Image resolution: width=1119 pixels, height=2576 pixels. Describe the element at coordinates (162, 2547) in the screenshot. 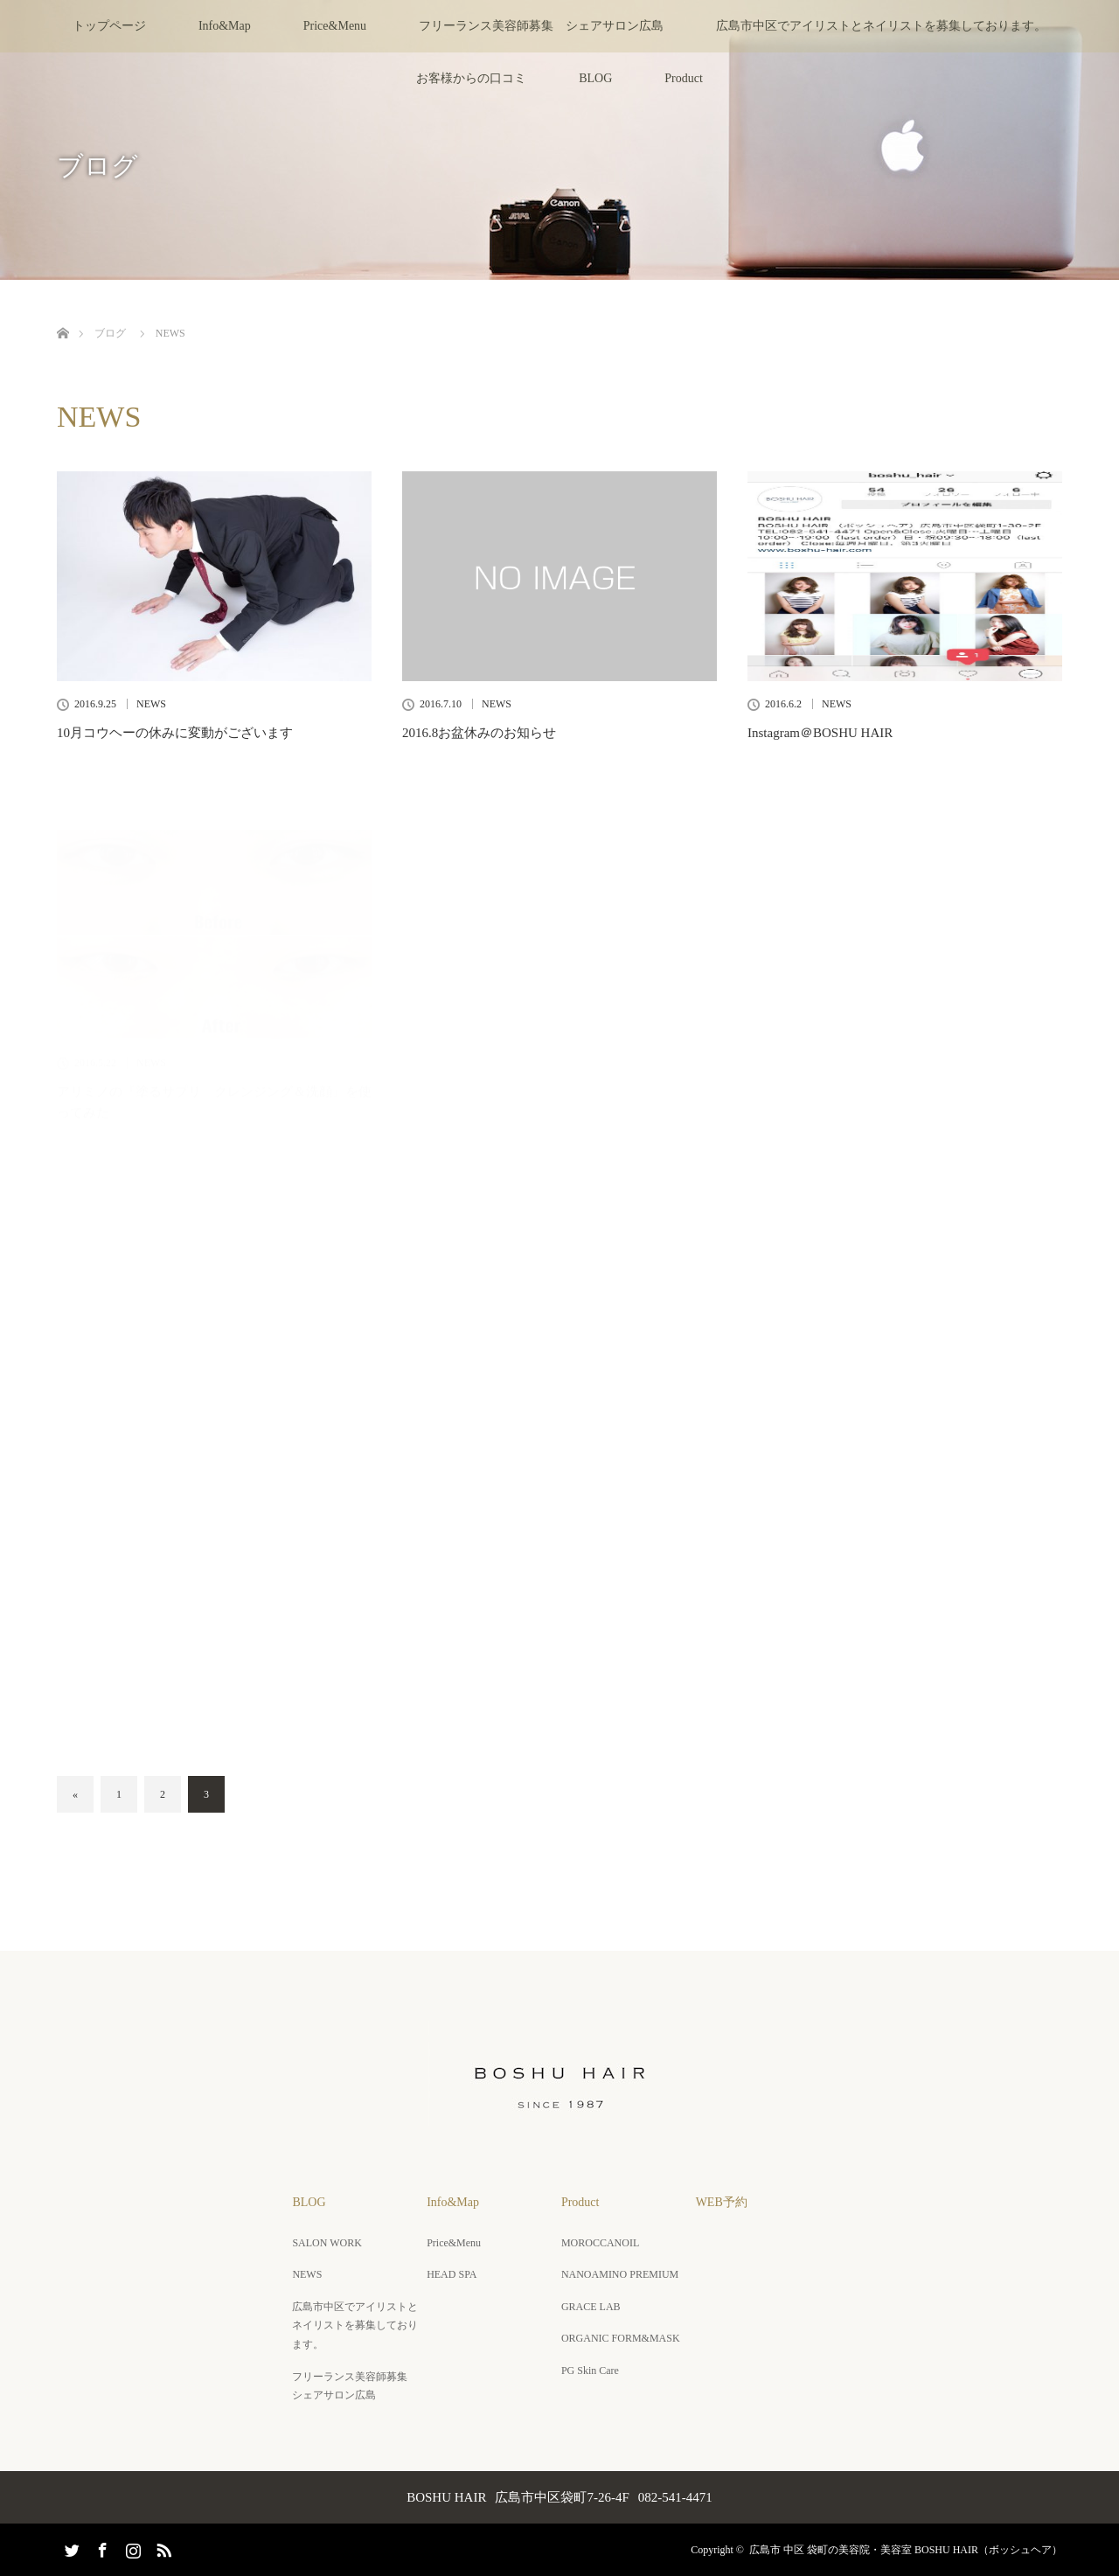

I see `RSS` at that location.